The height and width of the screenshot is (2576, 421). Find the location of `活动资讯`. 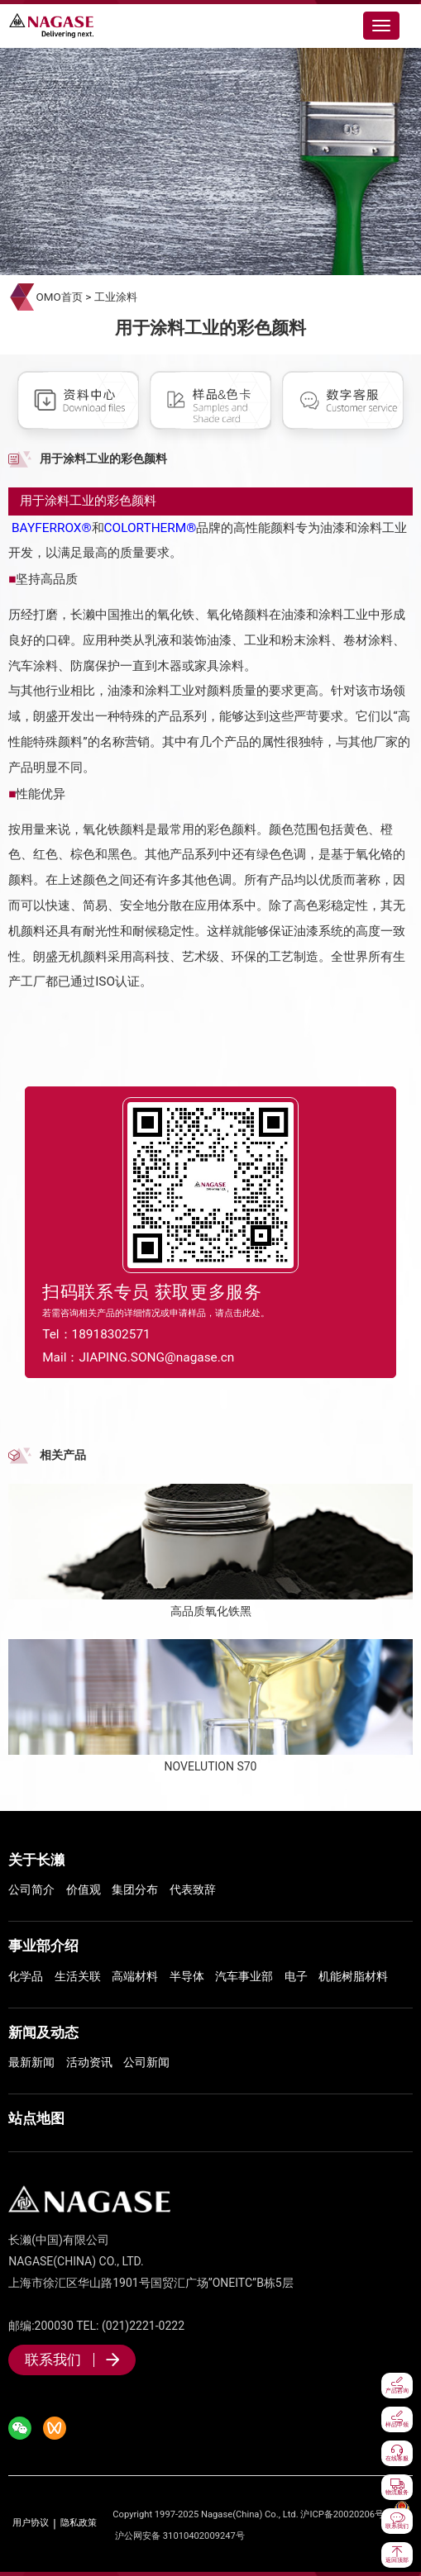

活动资讯 is located at coordinates (89, 2062).